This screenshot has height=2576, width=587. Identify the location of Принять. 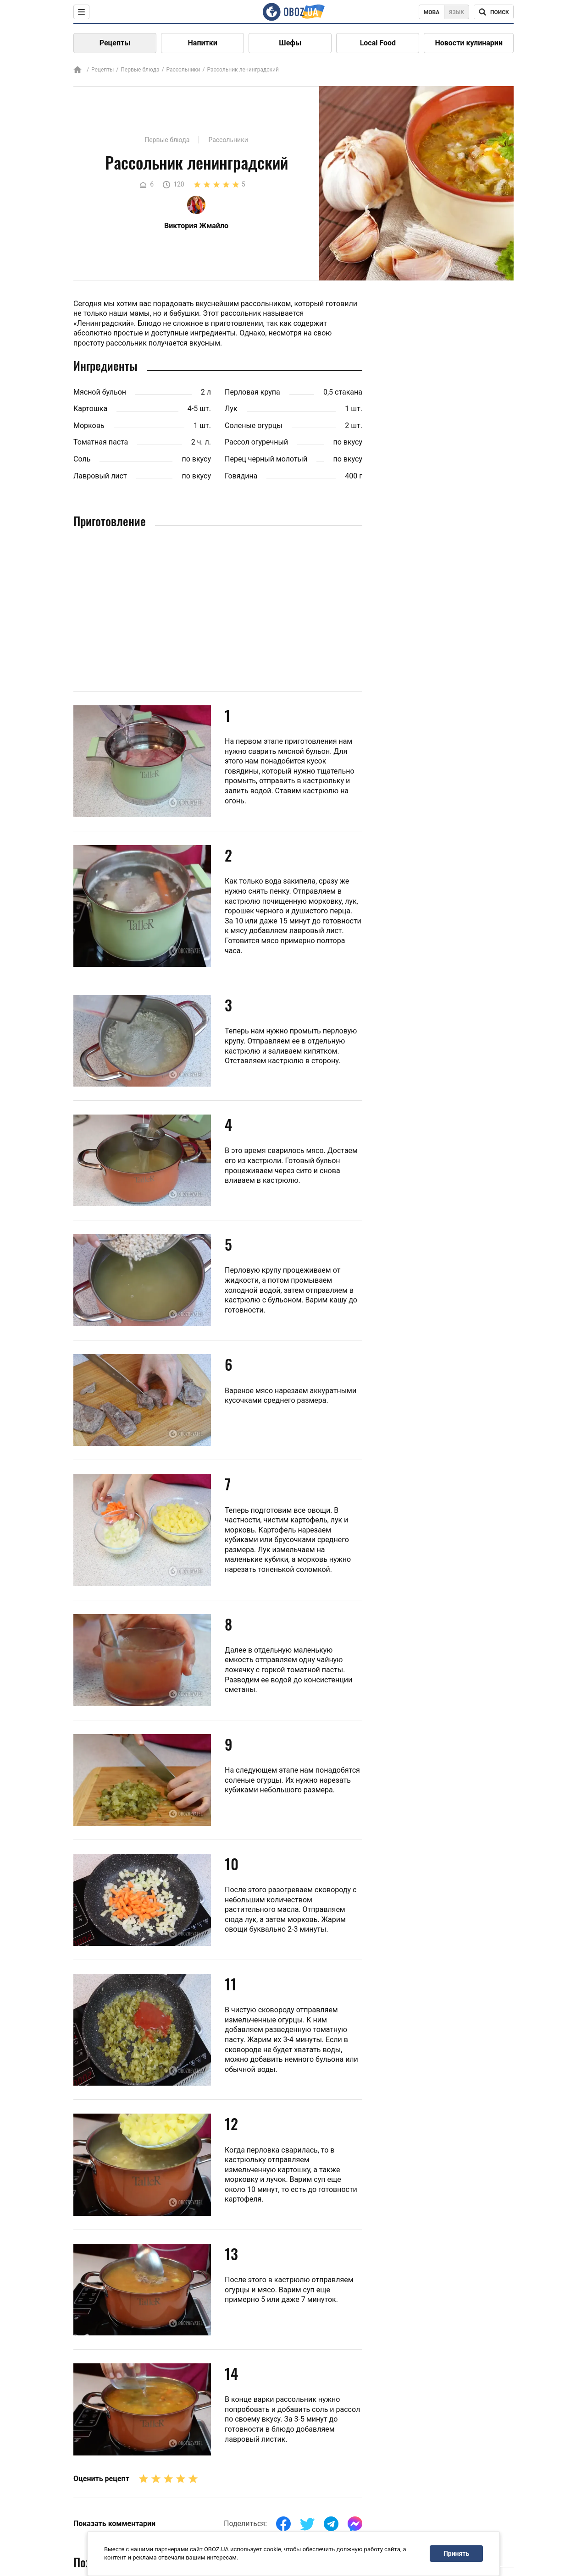
(456, 2553).